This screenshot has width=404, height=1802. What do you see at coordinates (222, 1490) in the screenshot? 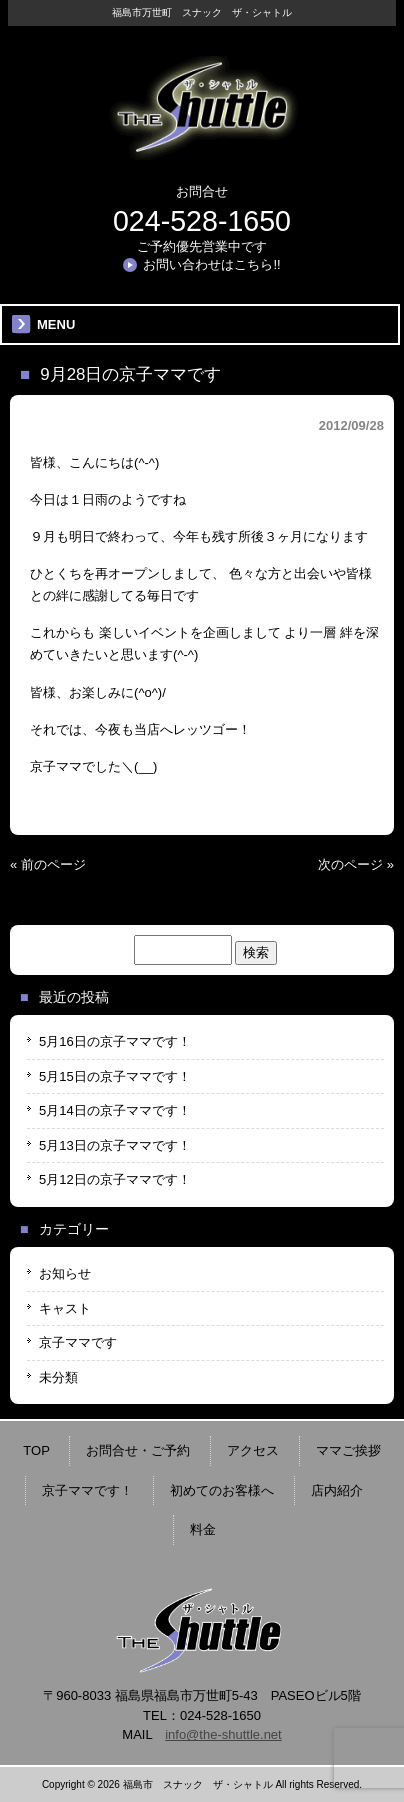
I see `初めてのお客様へ` at bounding box center [222, 1490].